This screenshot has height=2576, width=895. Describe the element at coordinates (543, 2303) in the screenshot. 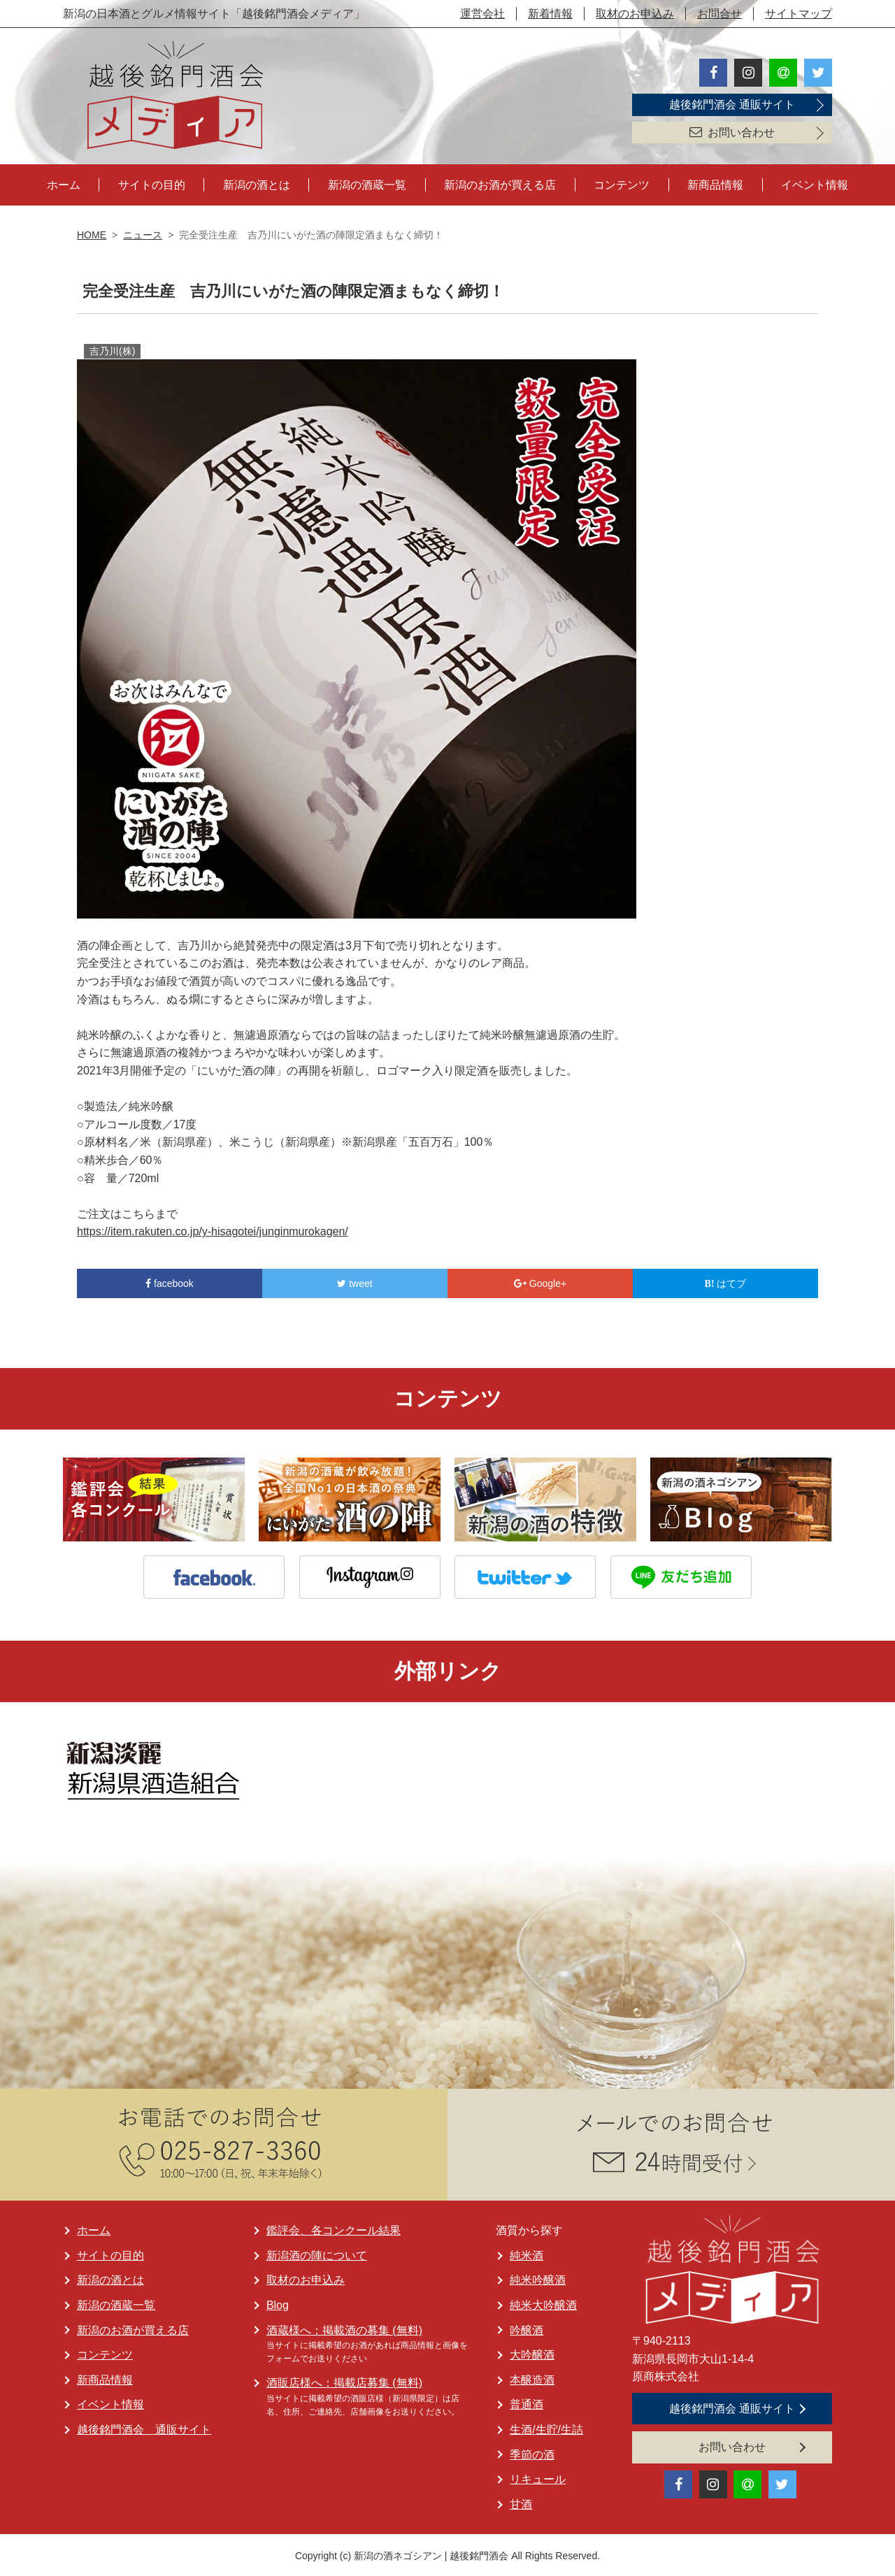

I see `純米大吟醸酒` at that location.